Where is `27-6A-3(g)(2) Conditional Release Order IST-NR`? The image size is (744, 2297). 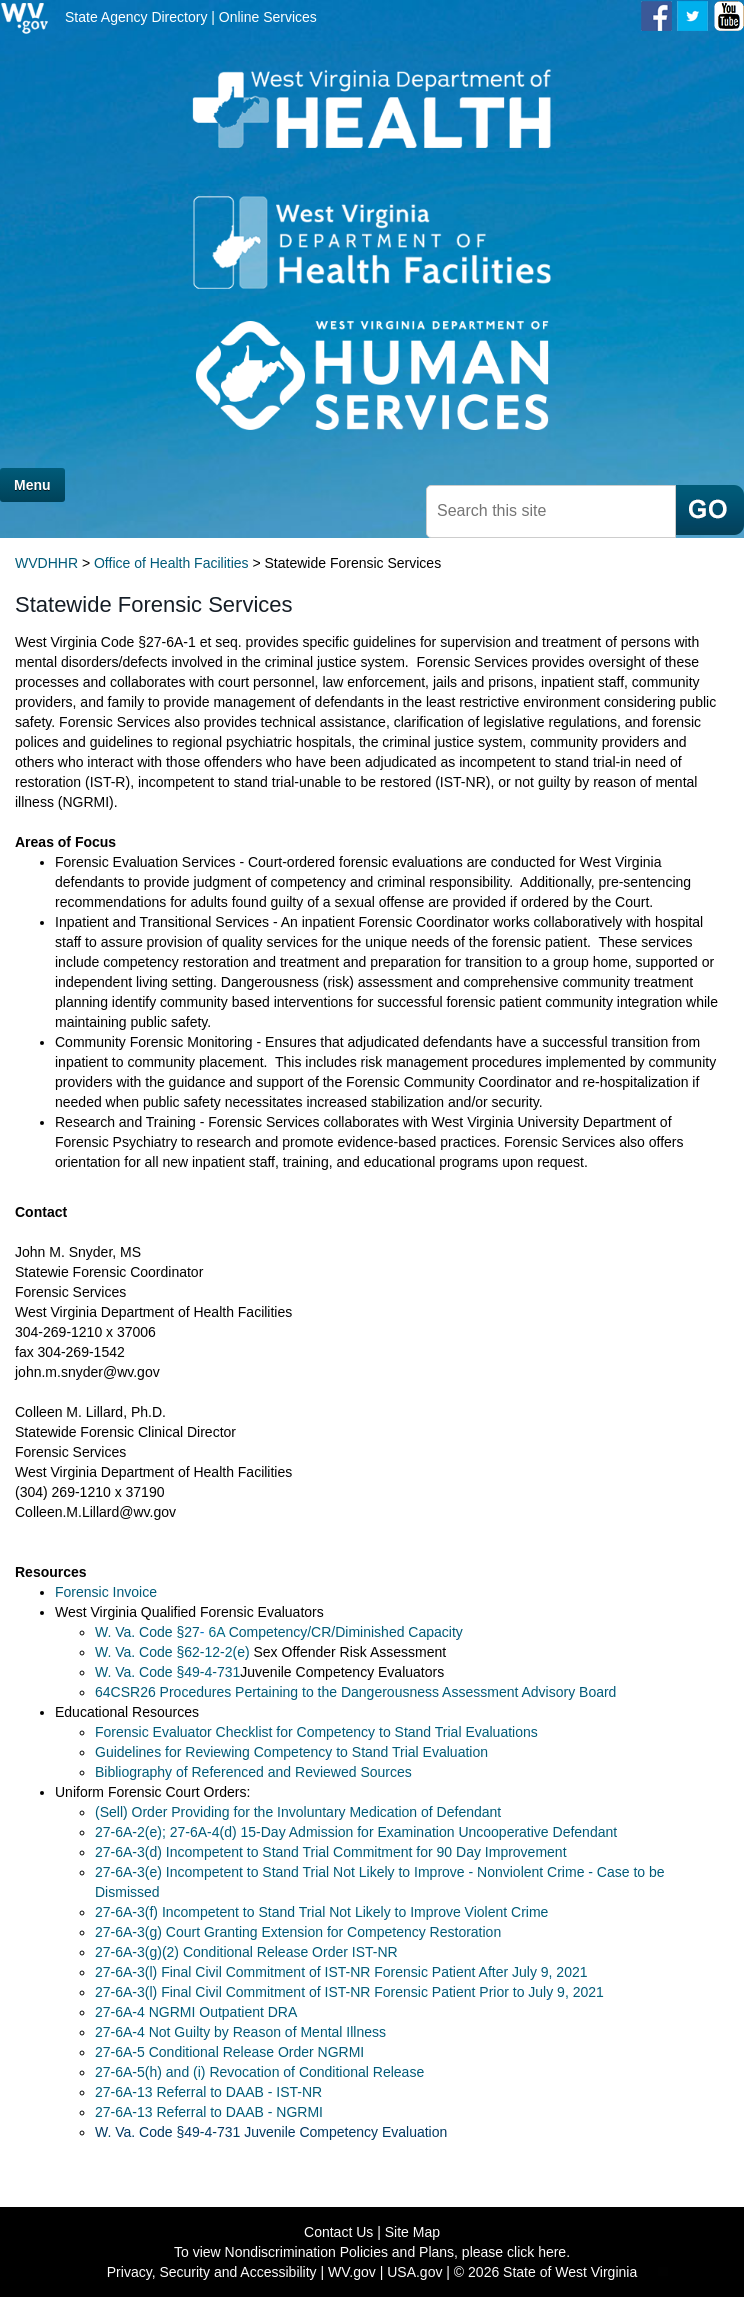
27-6A-3(g)(2) Conditional Release Order IST-NR is located at coordinates (246, 1952).